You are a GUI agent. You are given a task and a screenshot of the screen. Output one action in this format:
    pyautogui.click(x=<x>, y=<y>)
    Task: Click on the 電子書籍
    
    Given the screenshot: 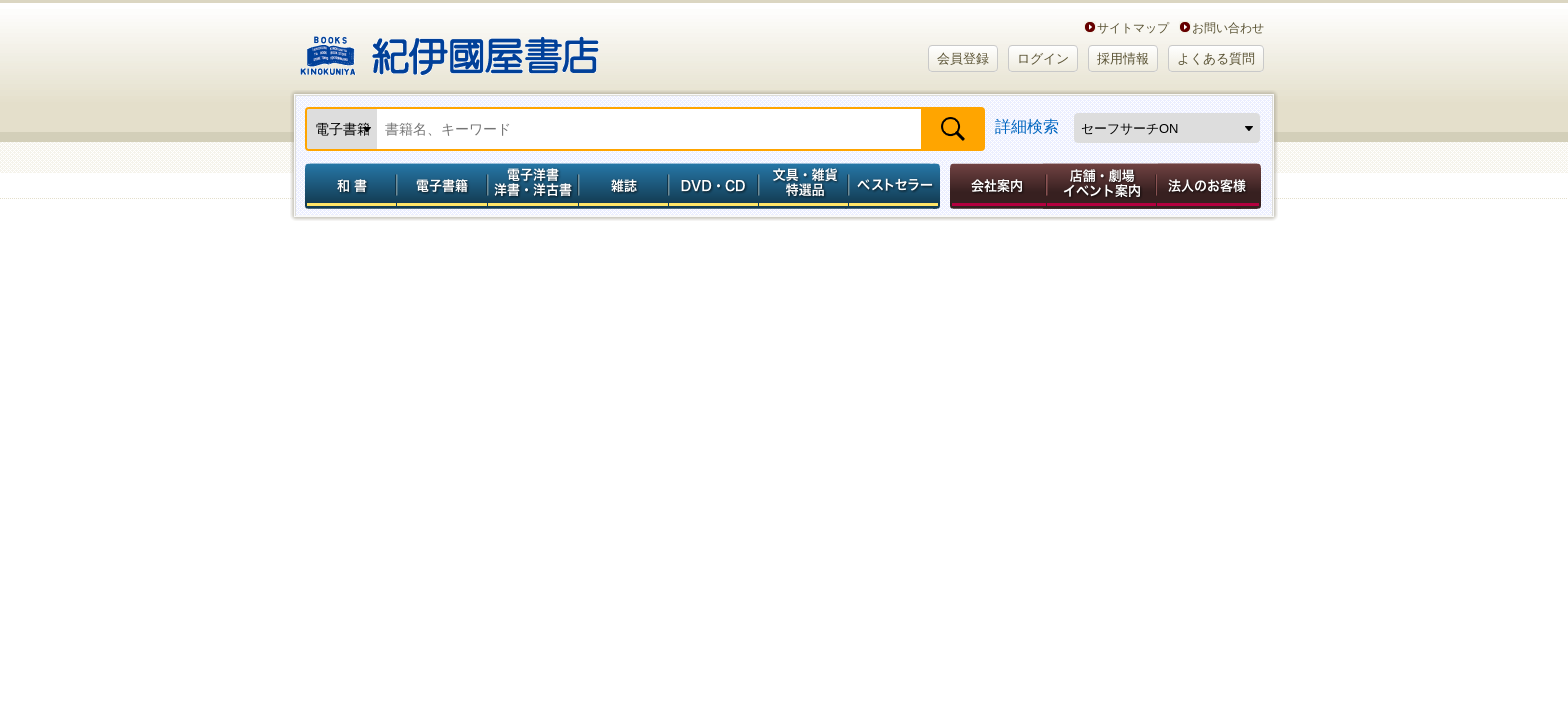 What is the action you would take?
    pyautogui.click(x=441, y=186)
    